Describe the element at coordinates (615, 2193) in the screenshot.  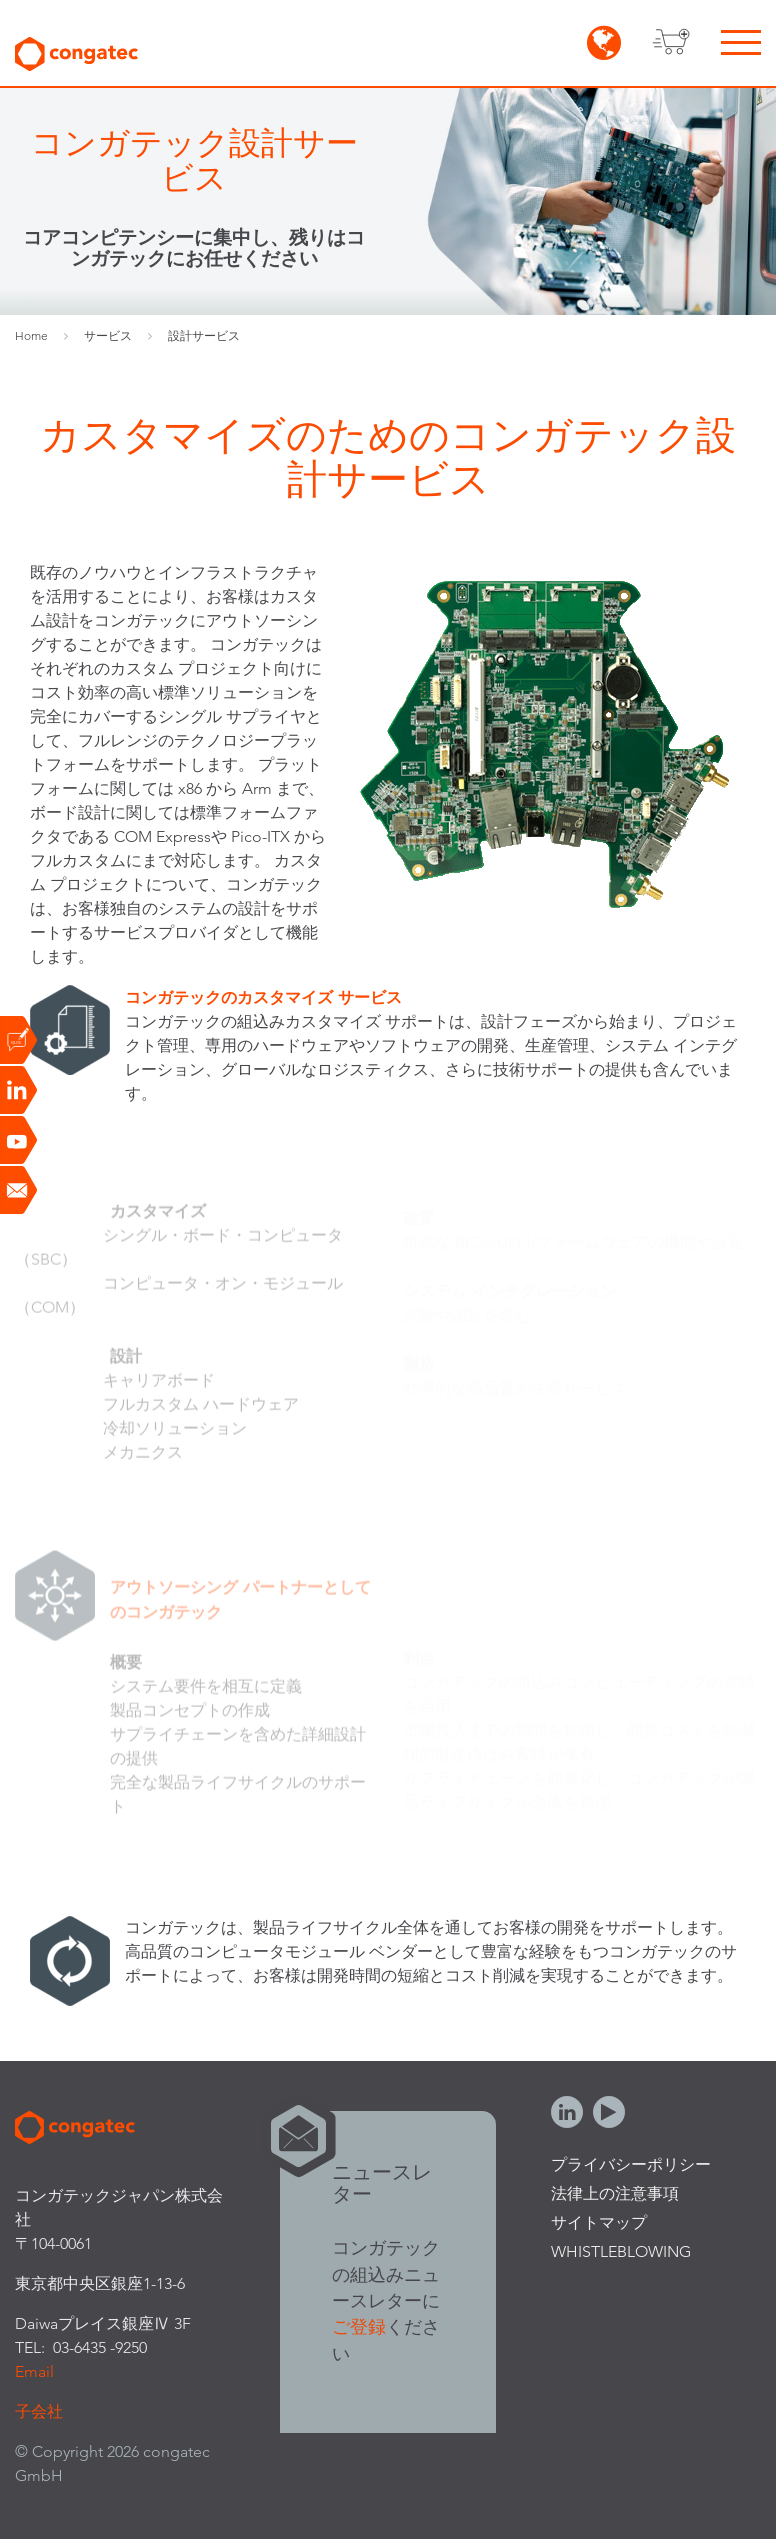
I see `法律上の注意事項` at that location.